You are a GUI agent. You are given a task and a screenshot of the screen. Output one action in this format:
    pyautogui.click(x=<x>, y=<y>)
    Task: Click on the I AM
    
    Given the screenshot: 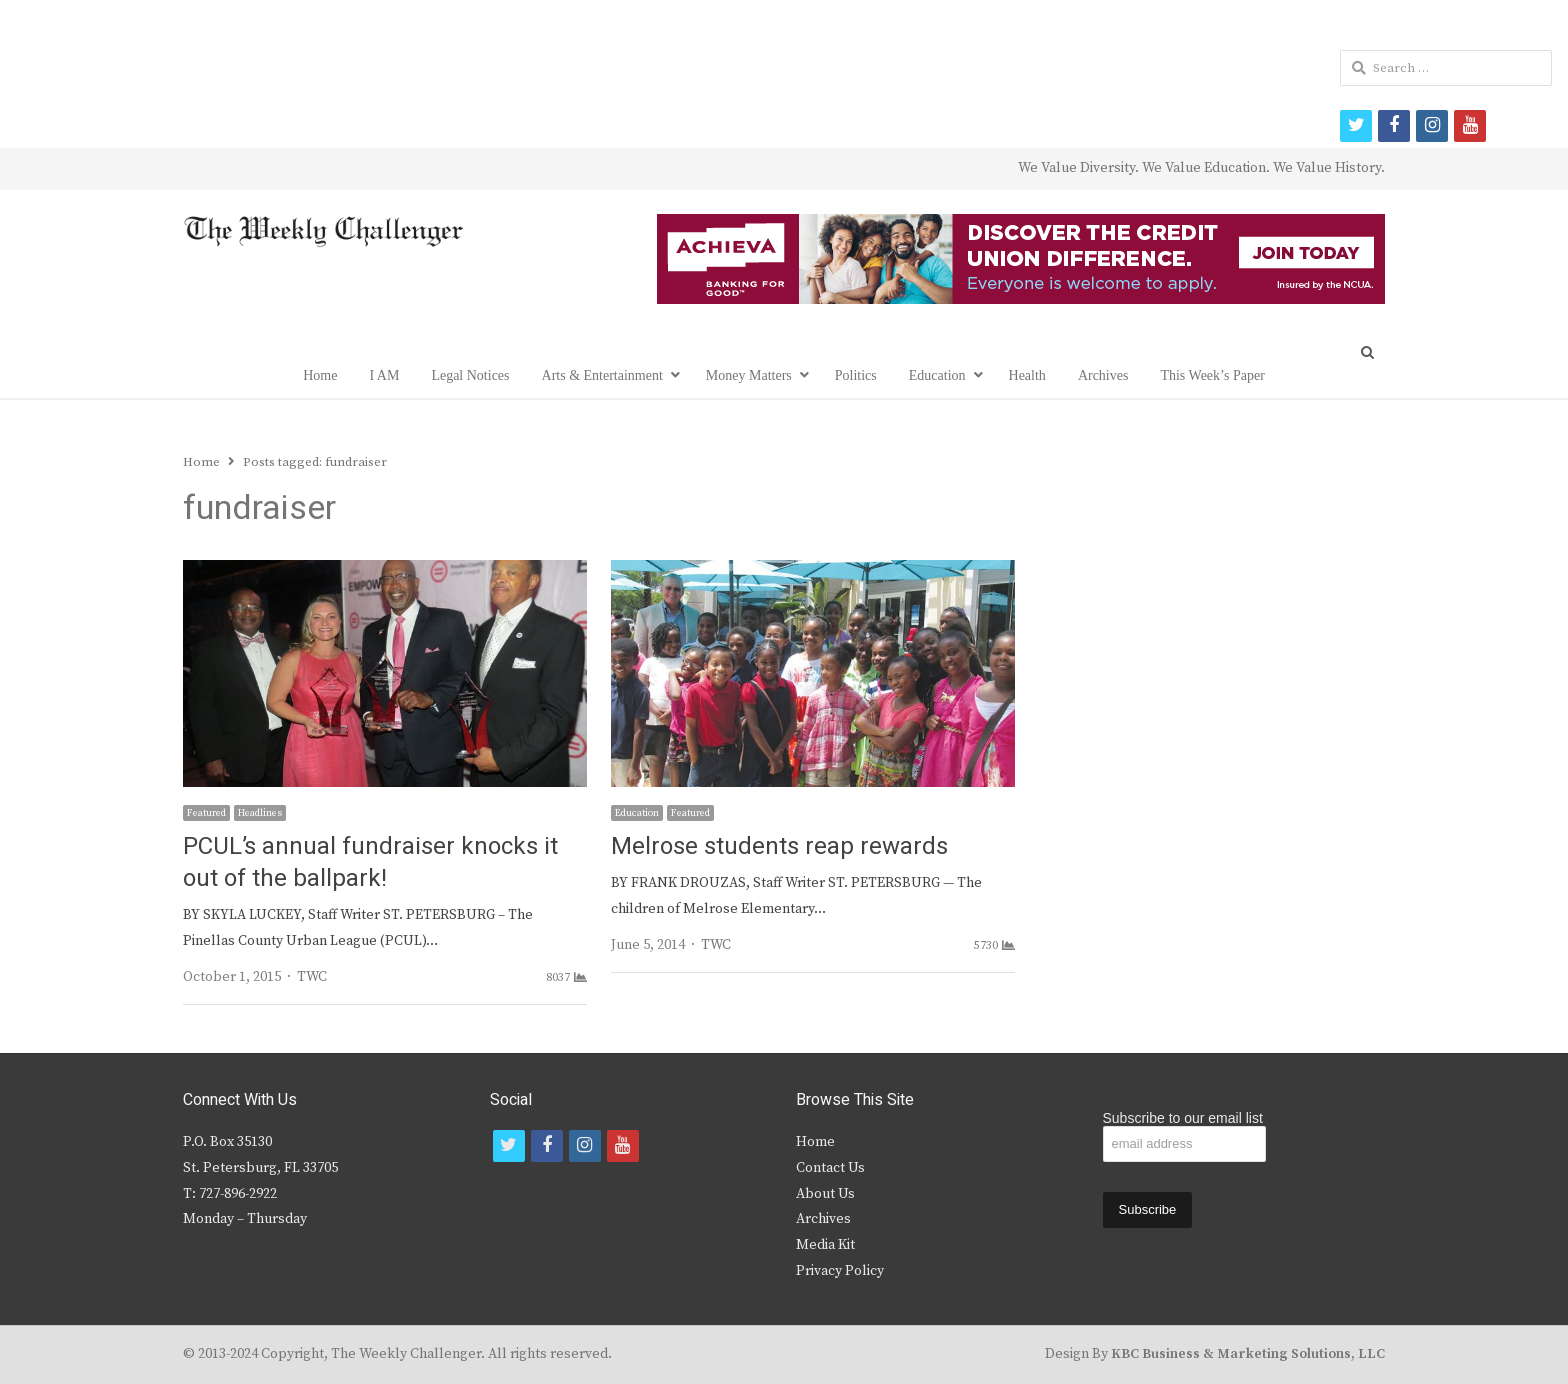 What is the action you would take?
    pyautogui.click(x=384, y=375)
    